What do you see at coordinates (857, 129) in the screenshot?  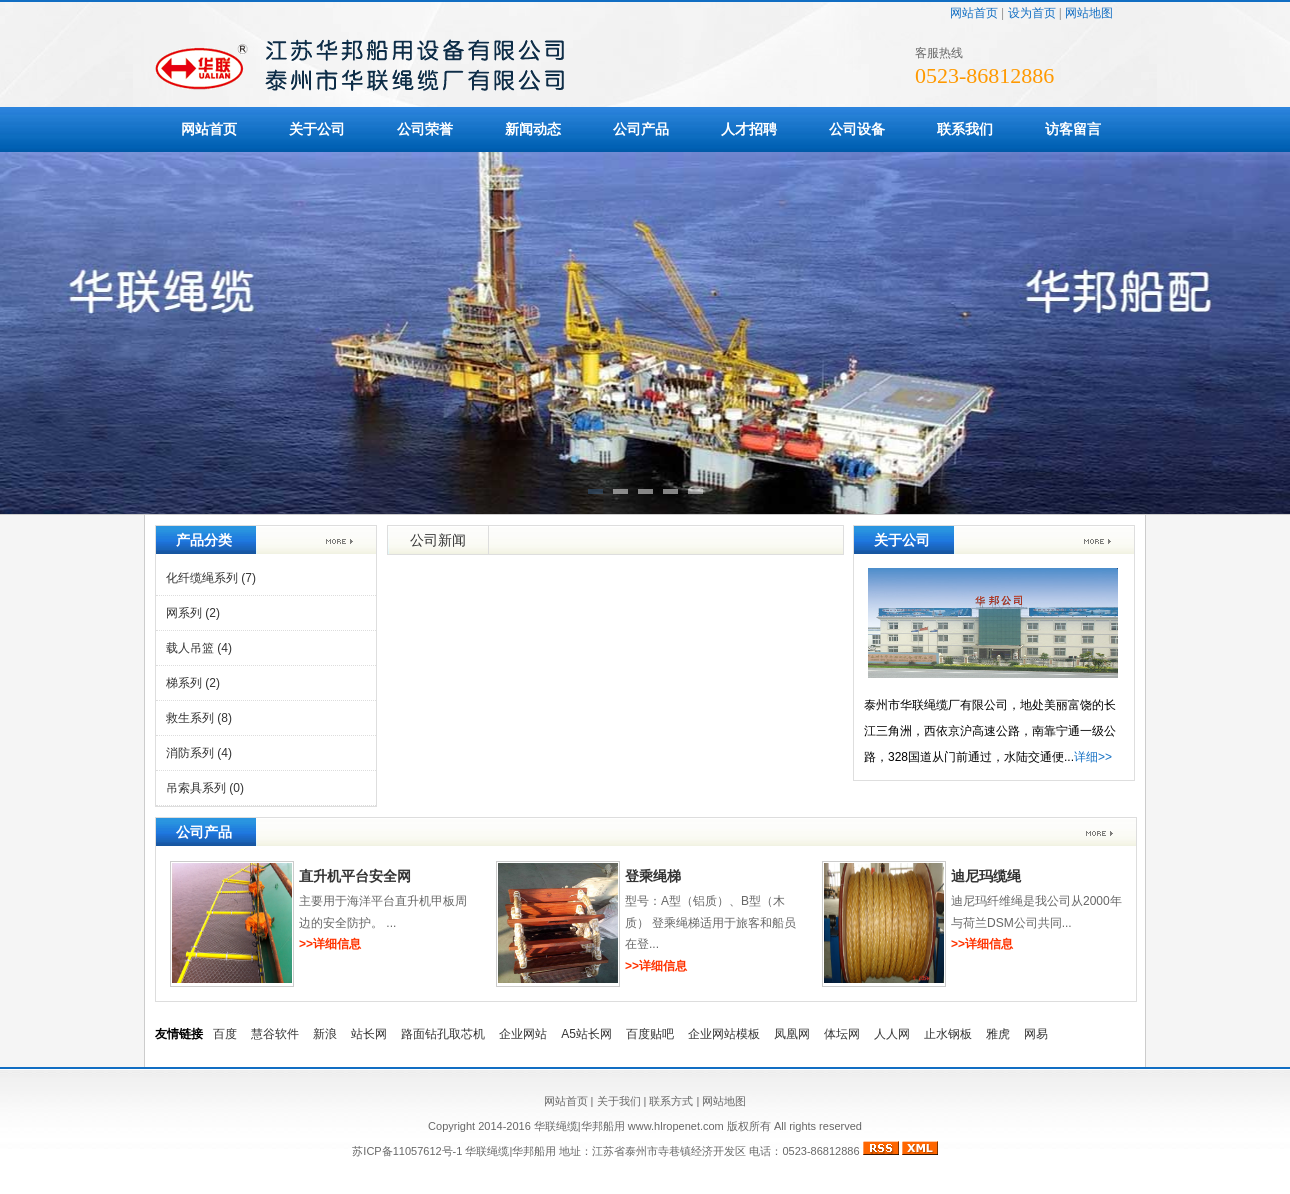 I see `公司设备` at bounding box center [857, 129].